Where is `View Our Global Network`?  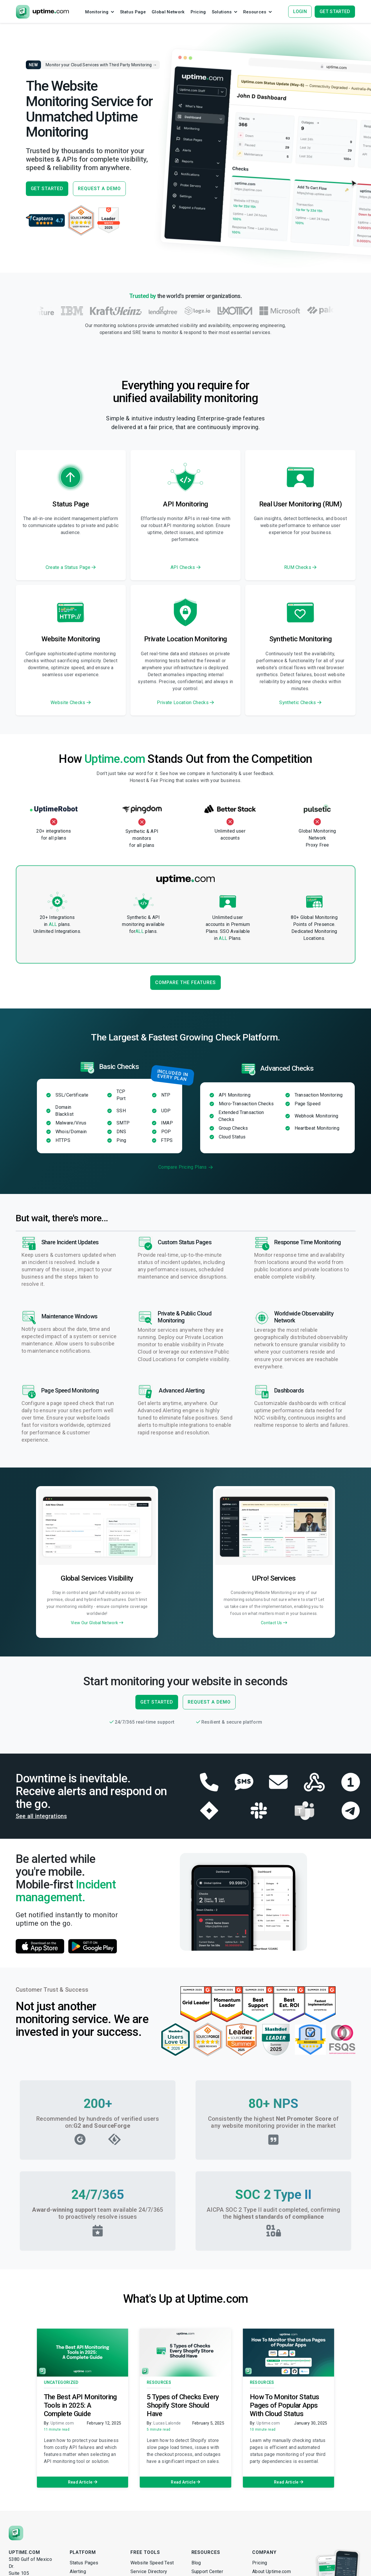
View Our Global Network is located at coordinates (97, 1622).